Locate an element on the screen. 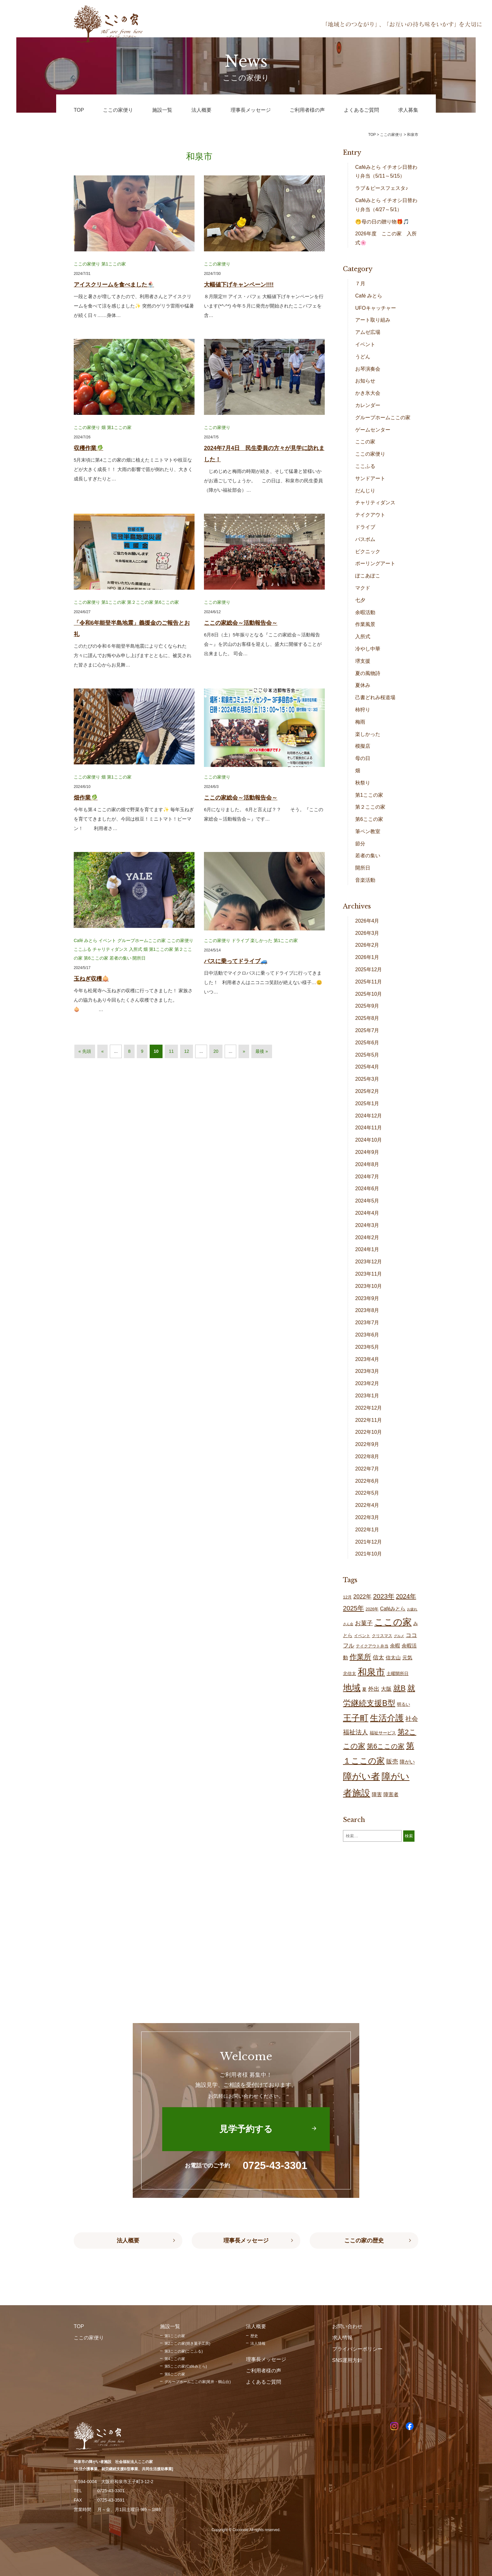  2024年11月 is located at coordinates (368, 1127).